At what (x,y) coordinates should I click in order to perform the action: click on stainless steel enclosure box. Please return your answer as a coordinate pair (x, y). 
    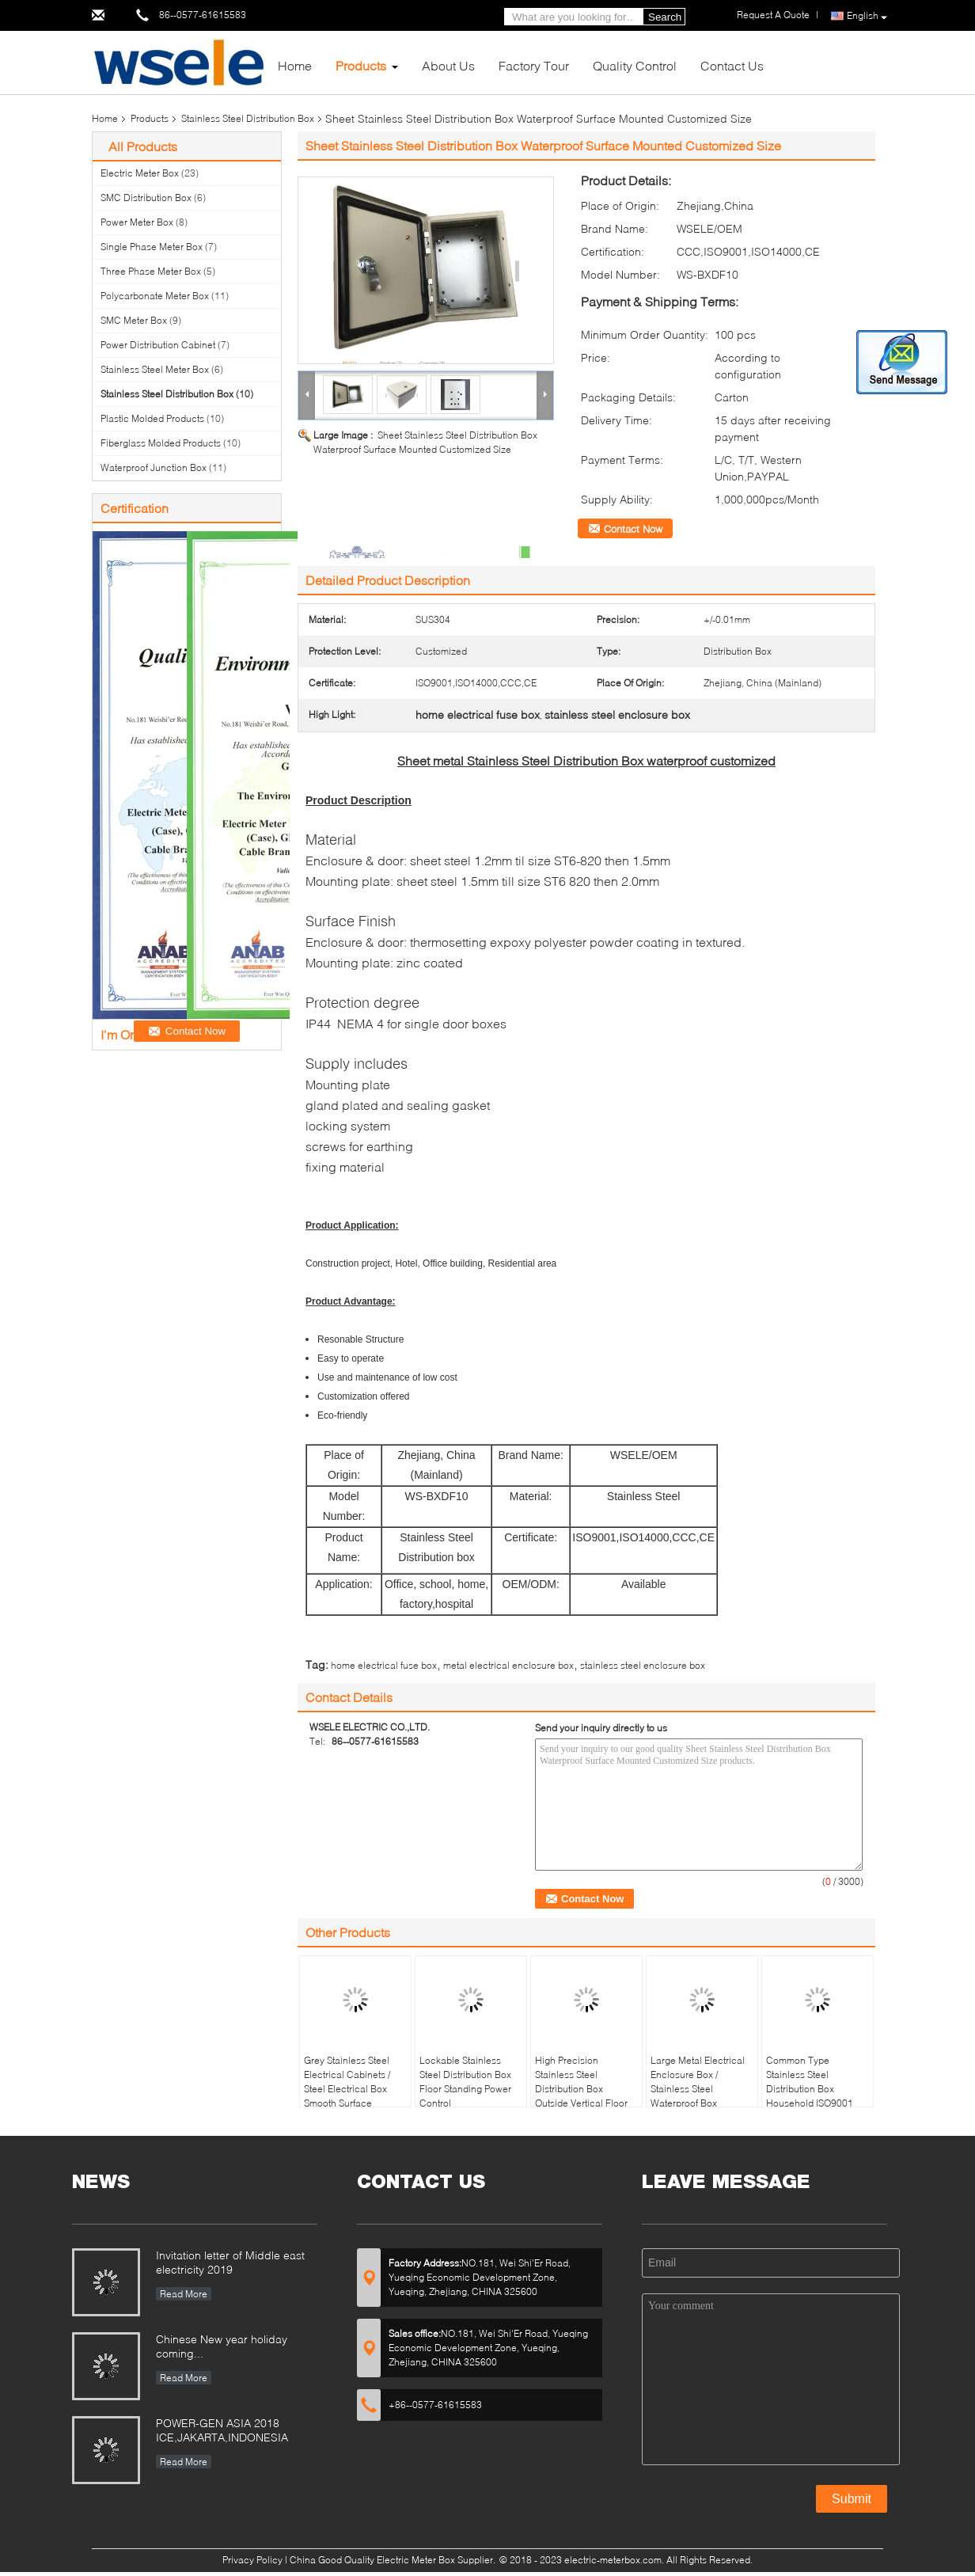
    Looking at the image, I should click on (642, 1665).